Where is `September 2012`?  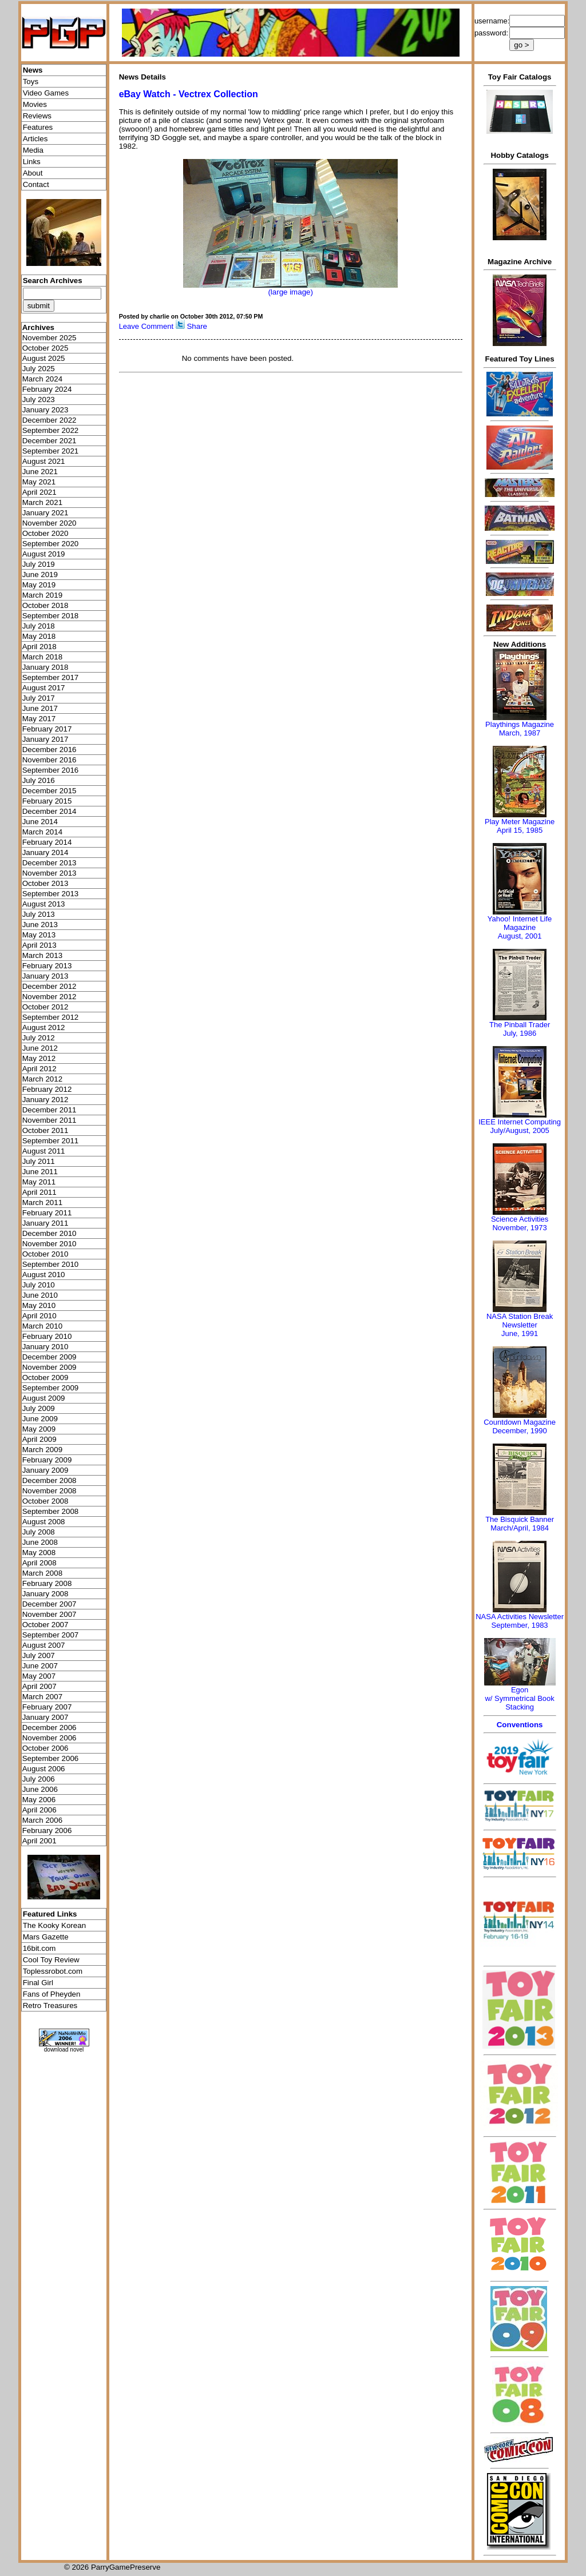
September 2012 is located at coordinates (50, 1017).